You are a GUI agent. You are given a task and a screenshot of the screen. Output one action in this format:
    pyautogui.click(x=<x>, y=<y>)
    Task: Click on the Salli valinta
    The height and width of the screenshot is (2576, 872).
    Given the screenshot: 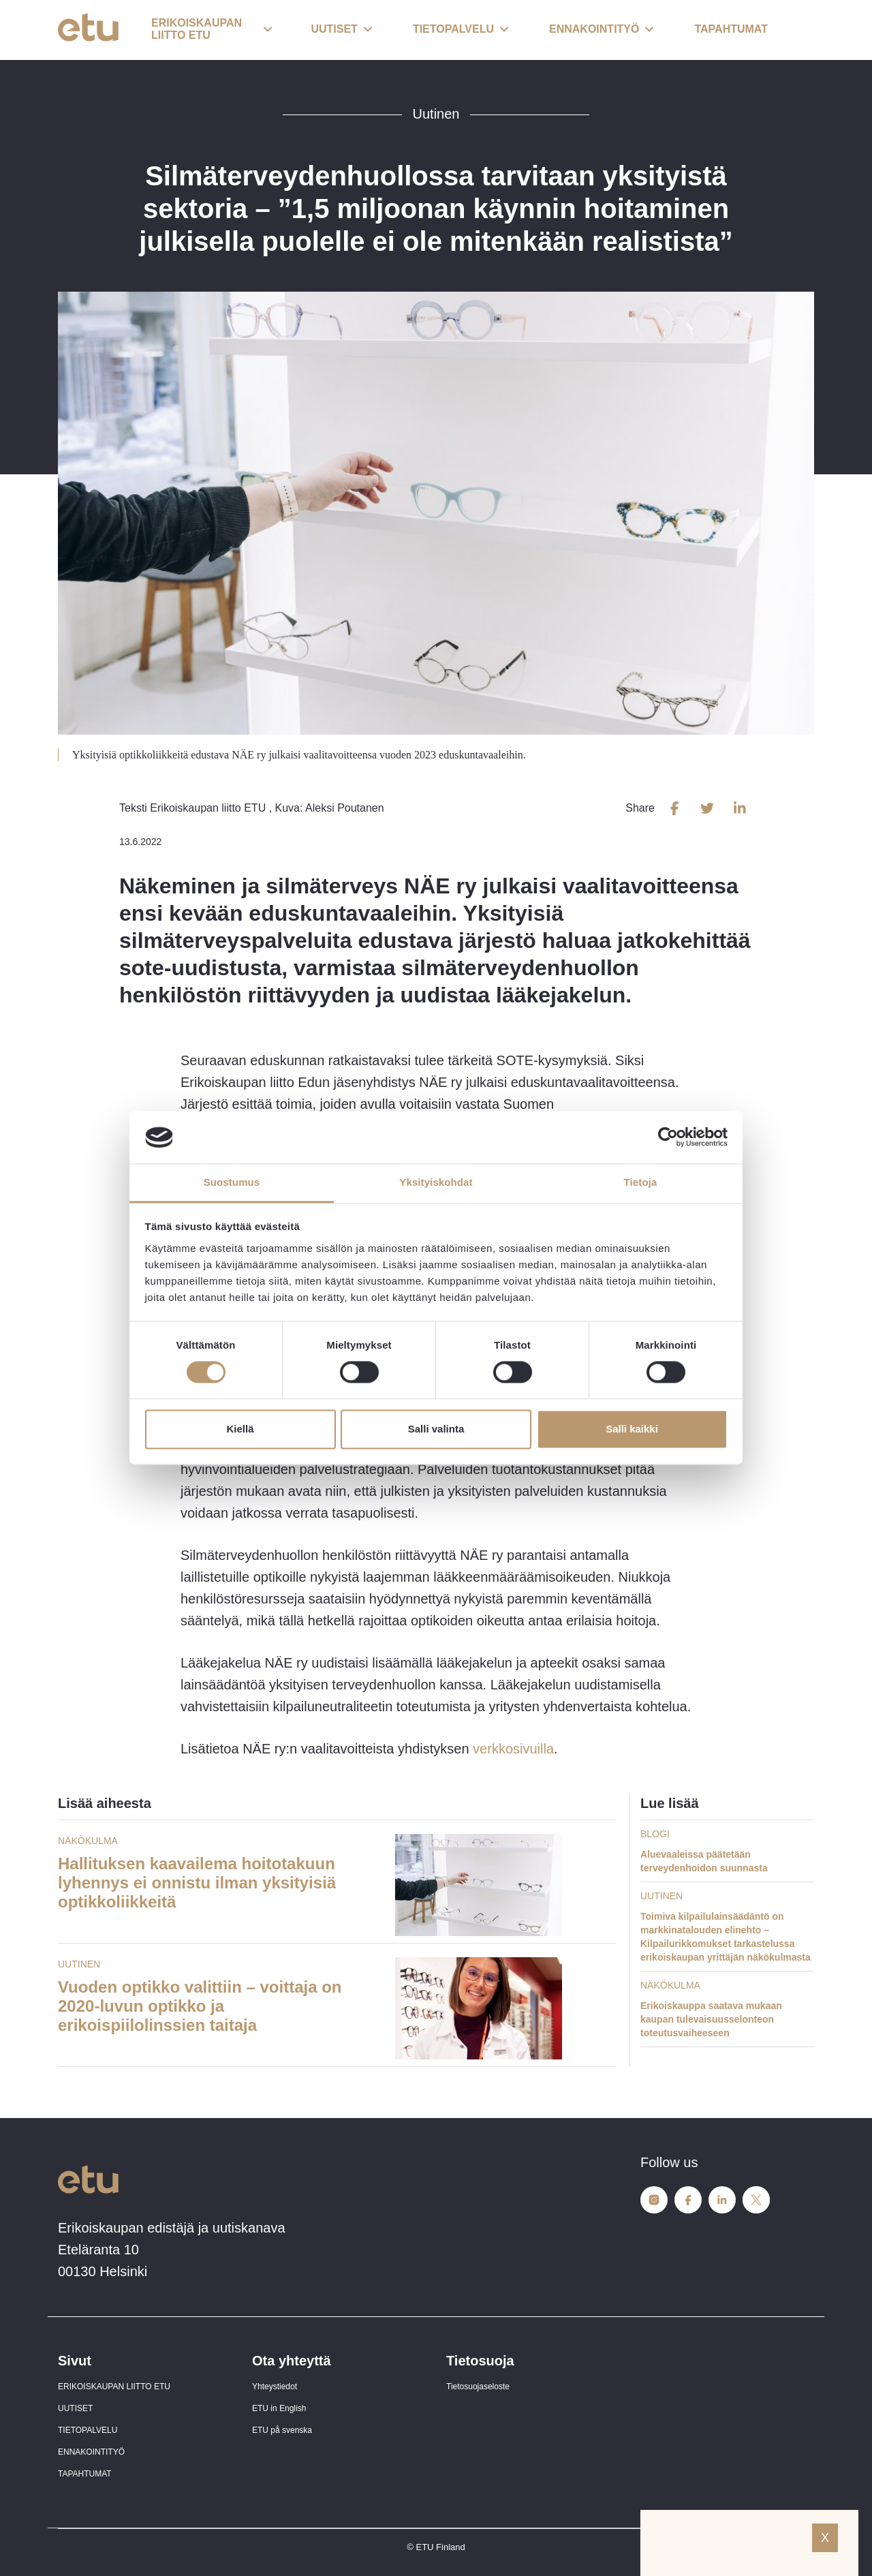 What is the action you would take?
    pyautogui.click(x=436, y=1429)
    